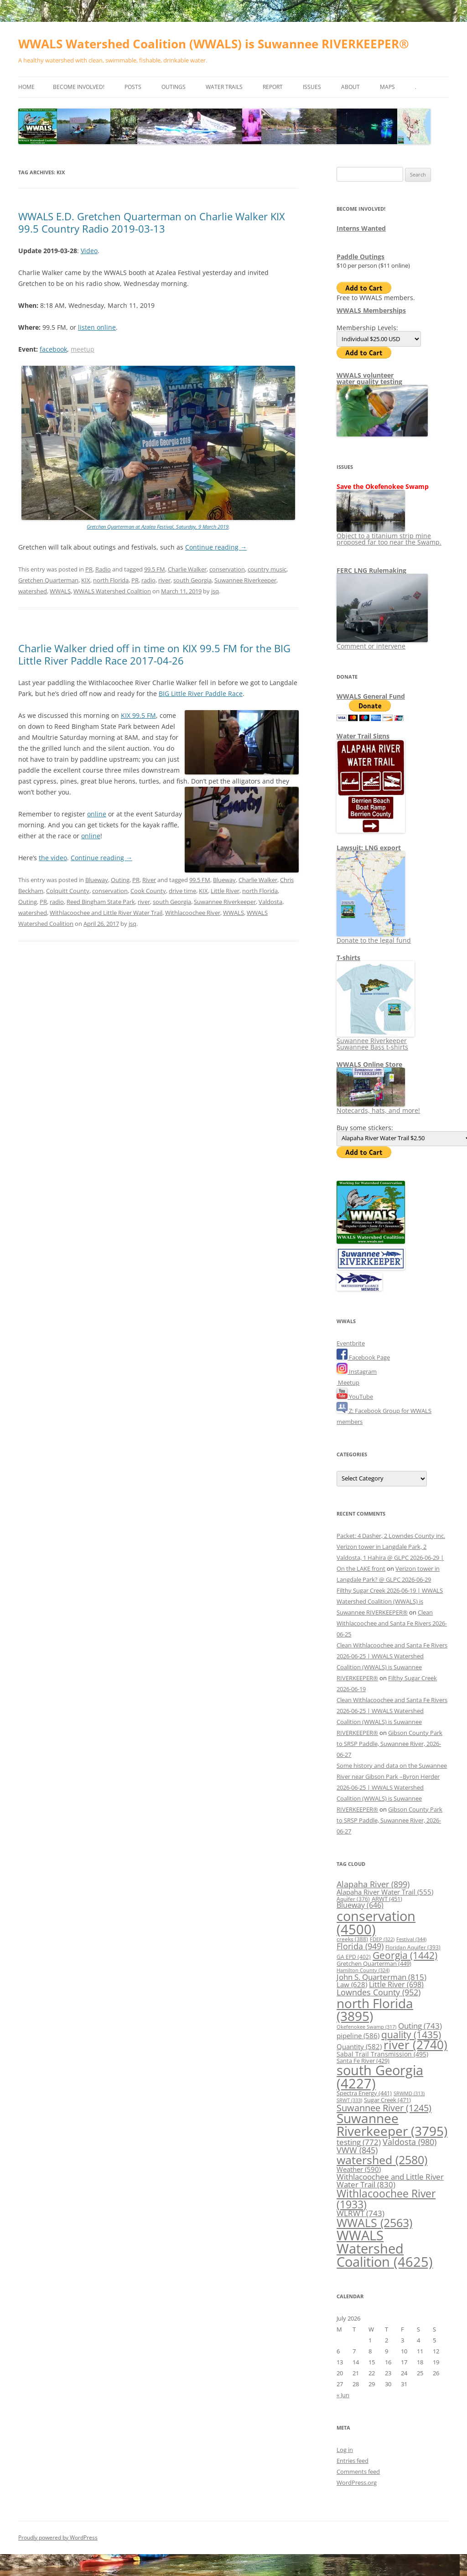 Image resolution: width=467 pixels, height=2576 pixels. Describe the element at coordinates (227, 569) in the screenshot. I see `conservation` at that location.